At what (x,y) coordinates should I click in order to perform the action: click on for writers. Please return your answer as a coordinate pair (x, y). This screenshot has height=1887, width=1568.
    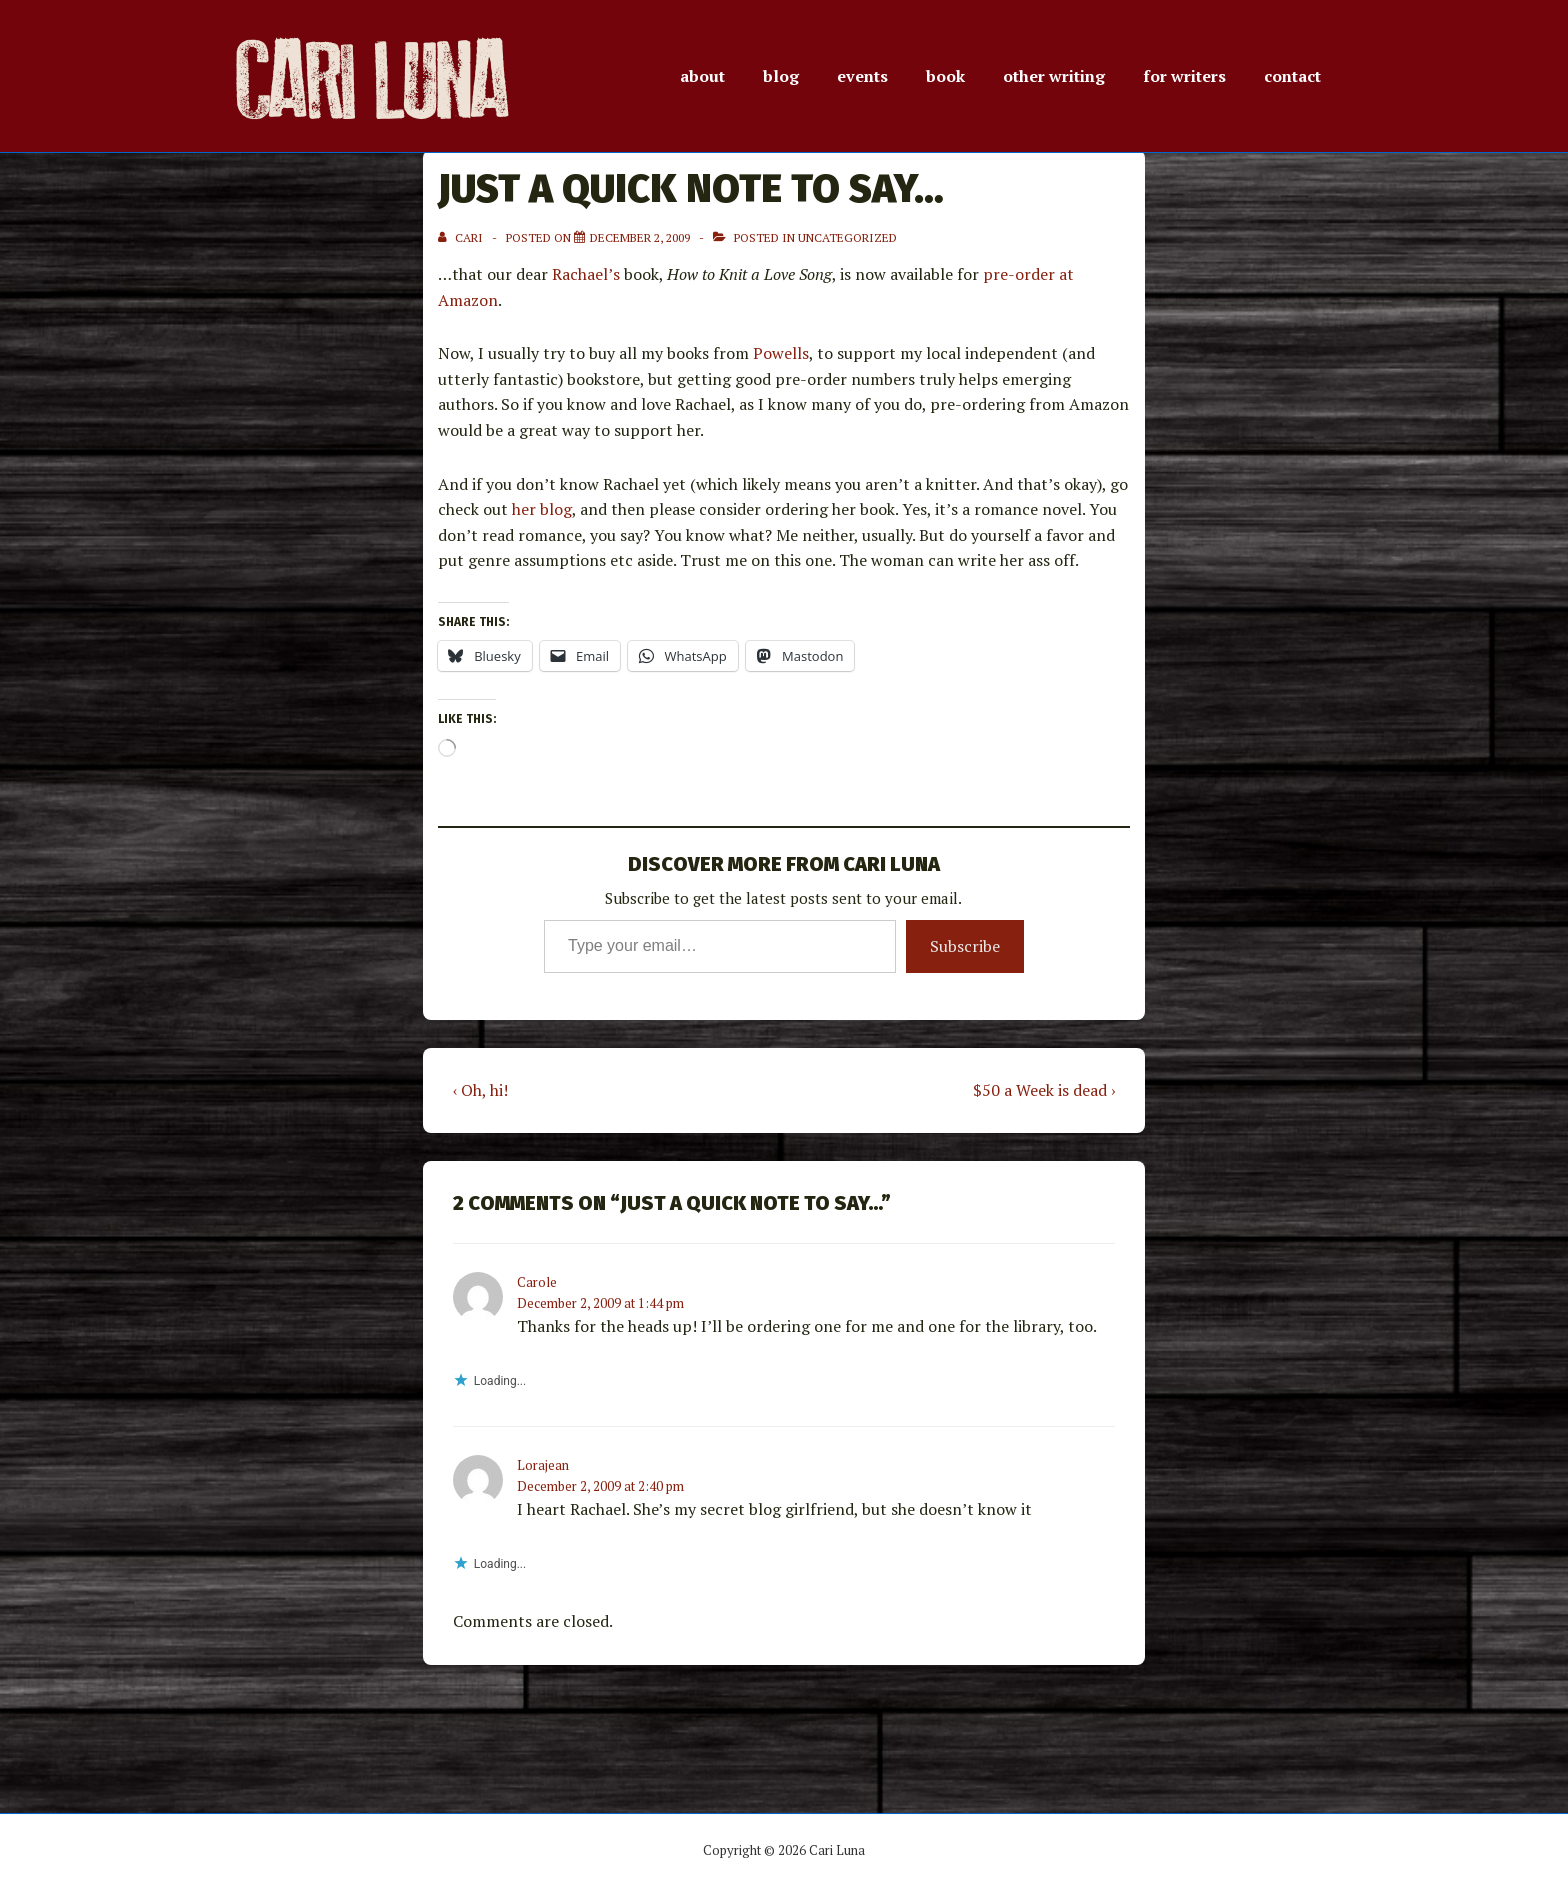
    Looking at the image, I should click on (1184, 76).